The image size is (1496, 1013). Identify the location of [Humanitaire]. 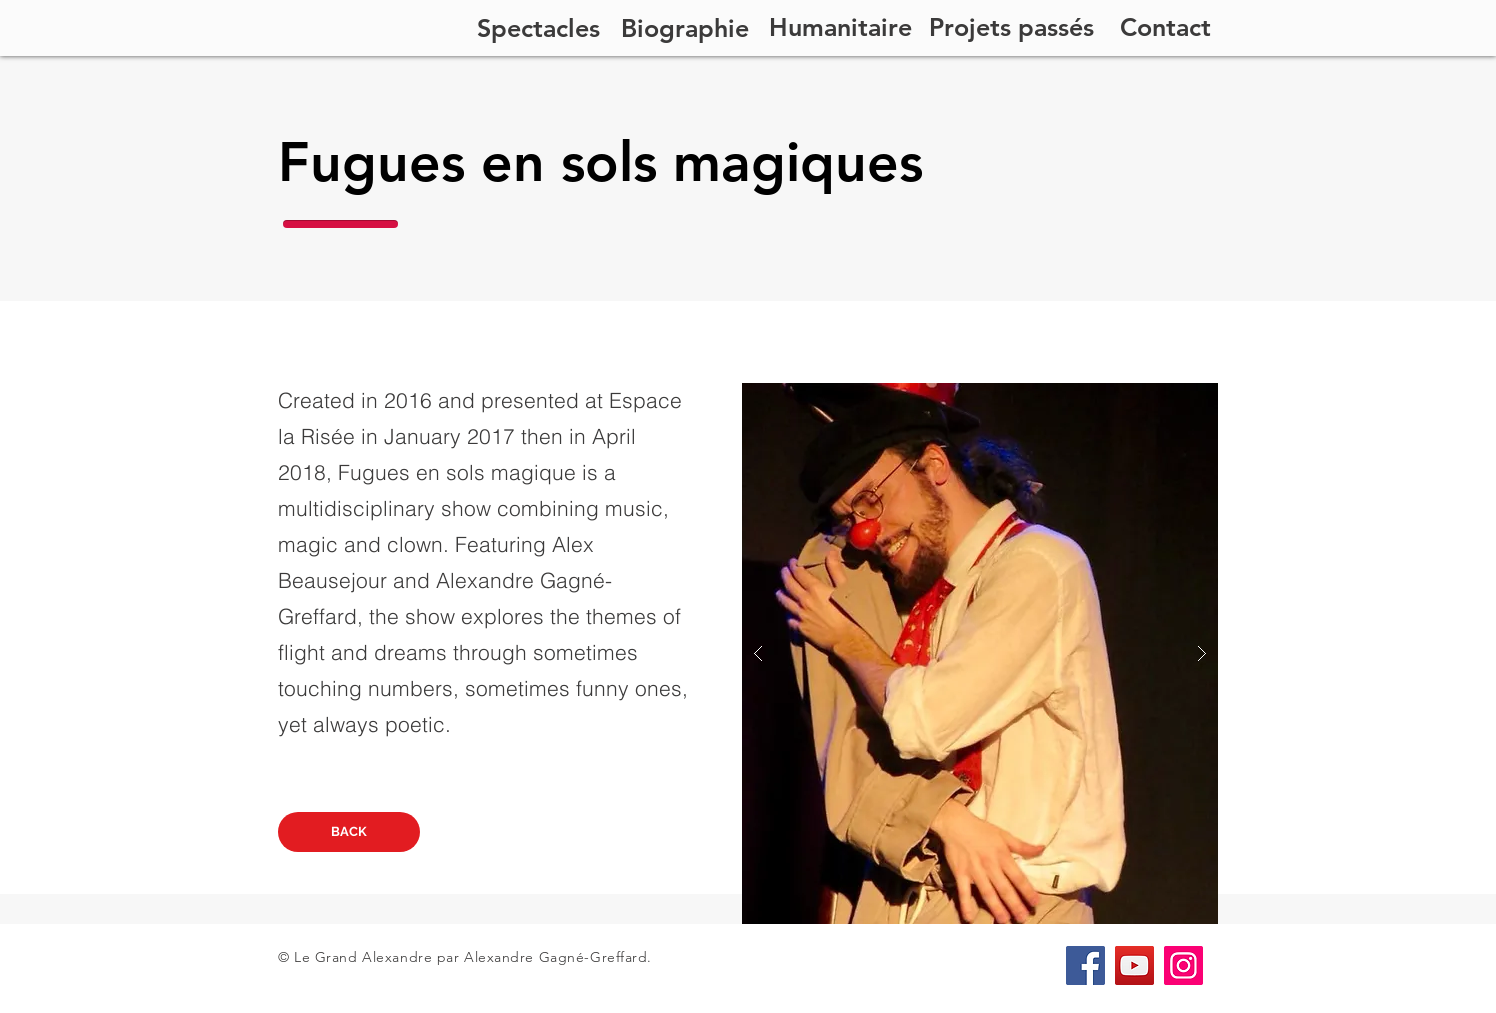
(840, 27).